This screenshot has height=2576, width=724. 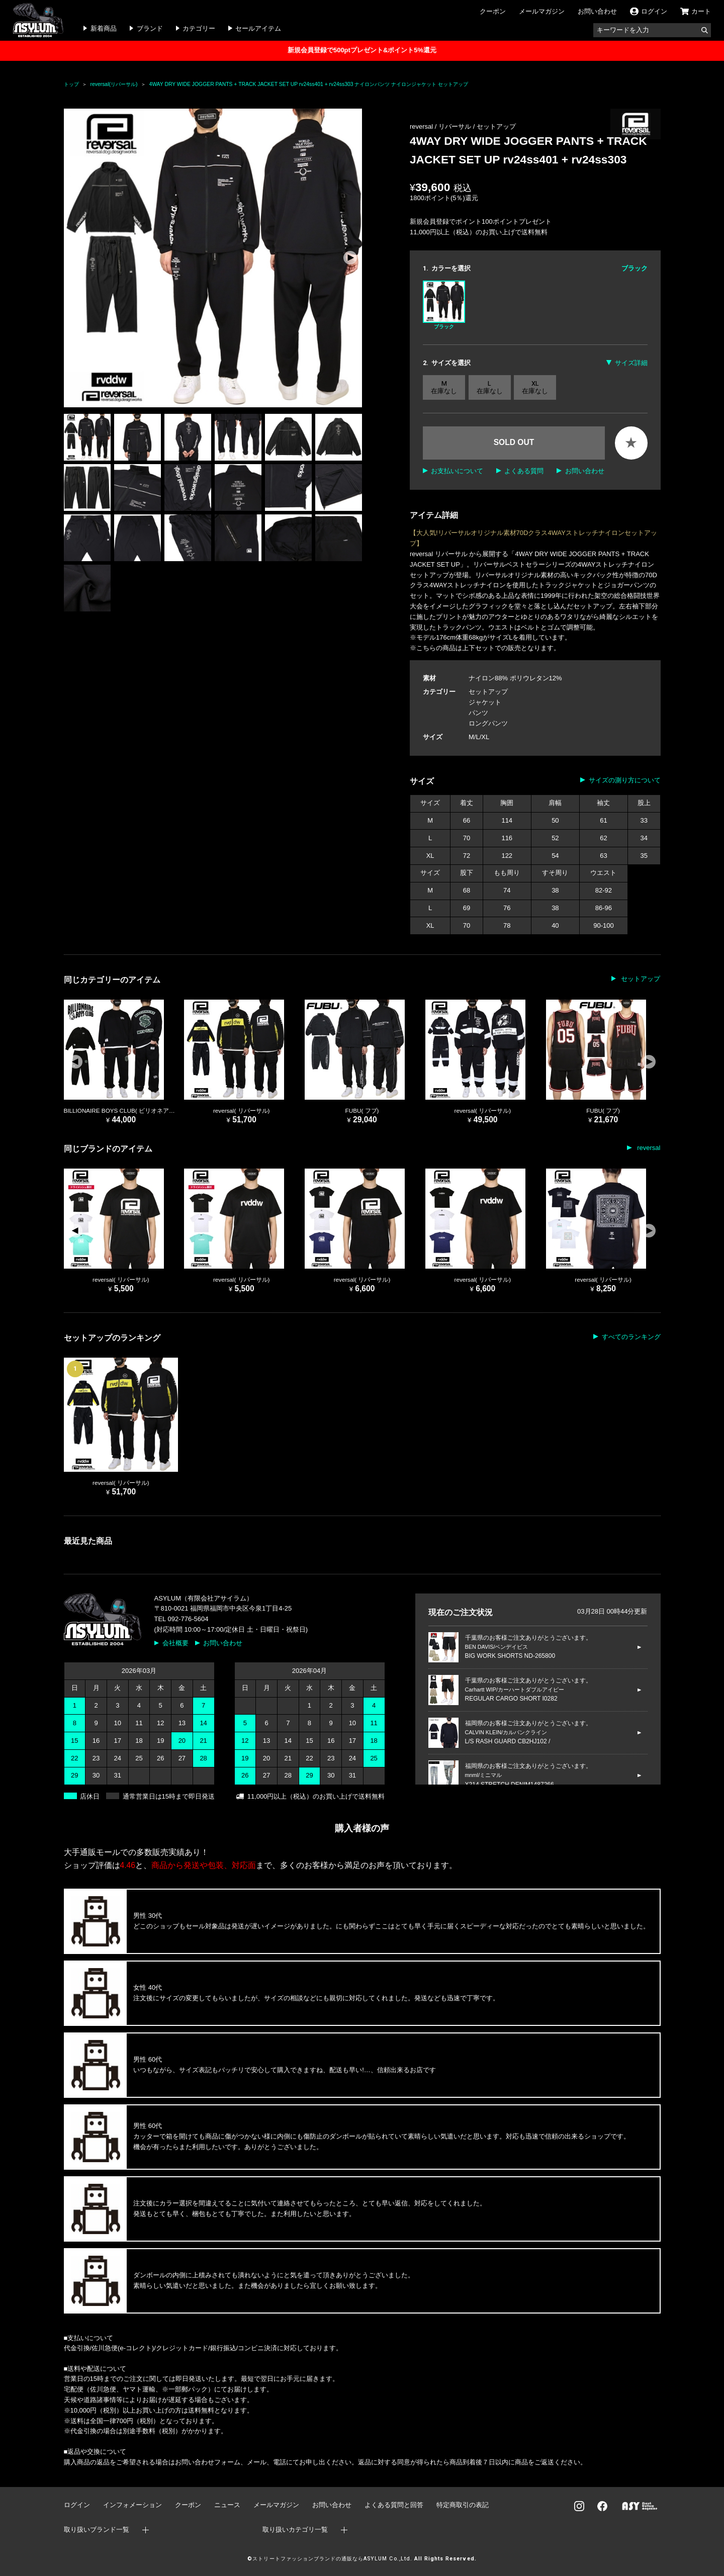 I want to click on セールアイテム, so click(x=258, y=28).